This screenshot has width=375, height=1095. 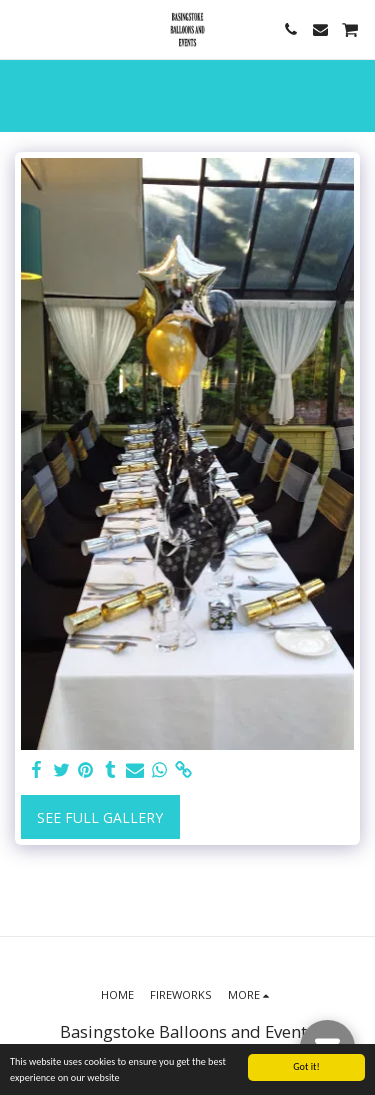 I want to click on [button], so click(x=22, y=28).